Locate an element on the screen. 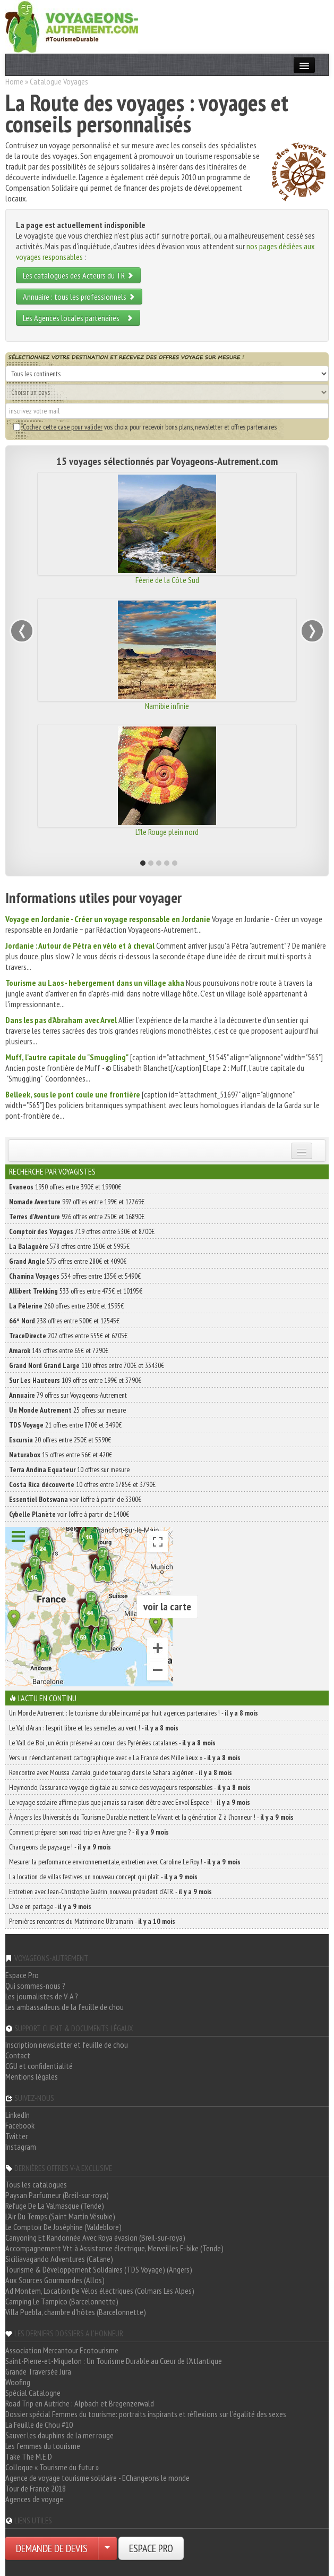  La Feuille de Chou #10 is located at coordinates (39, 2424).